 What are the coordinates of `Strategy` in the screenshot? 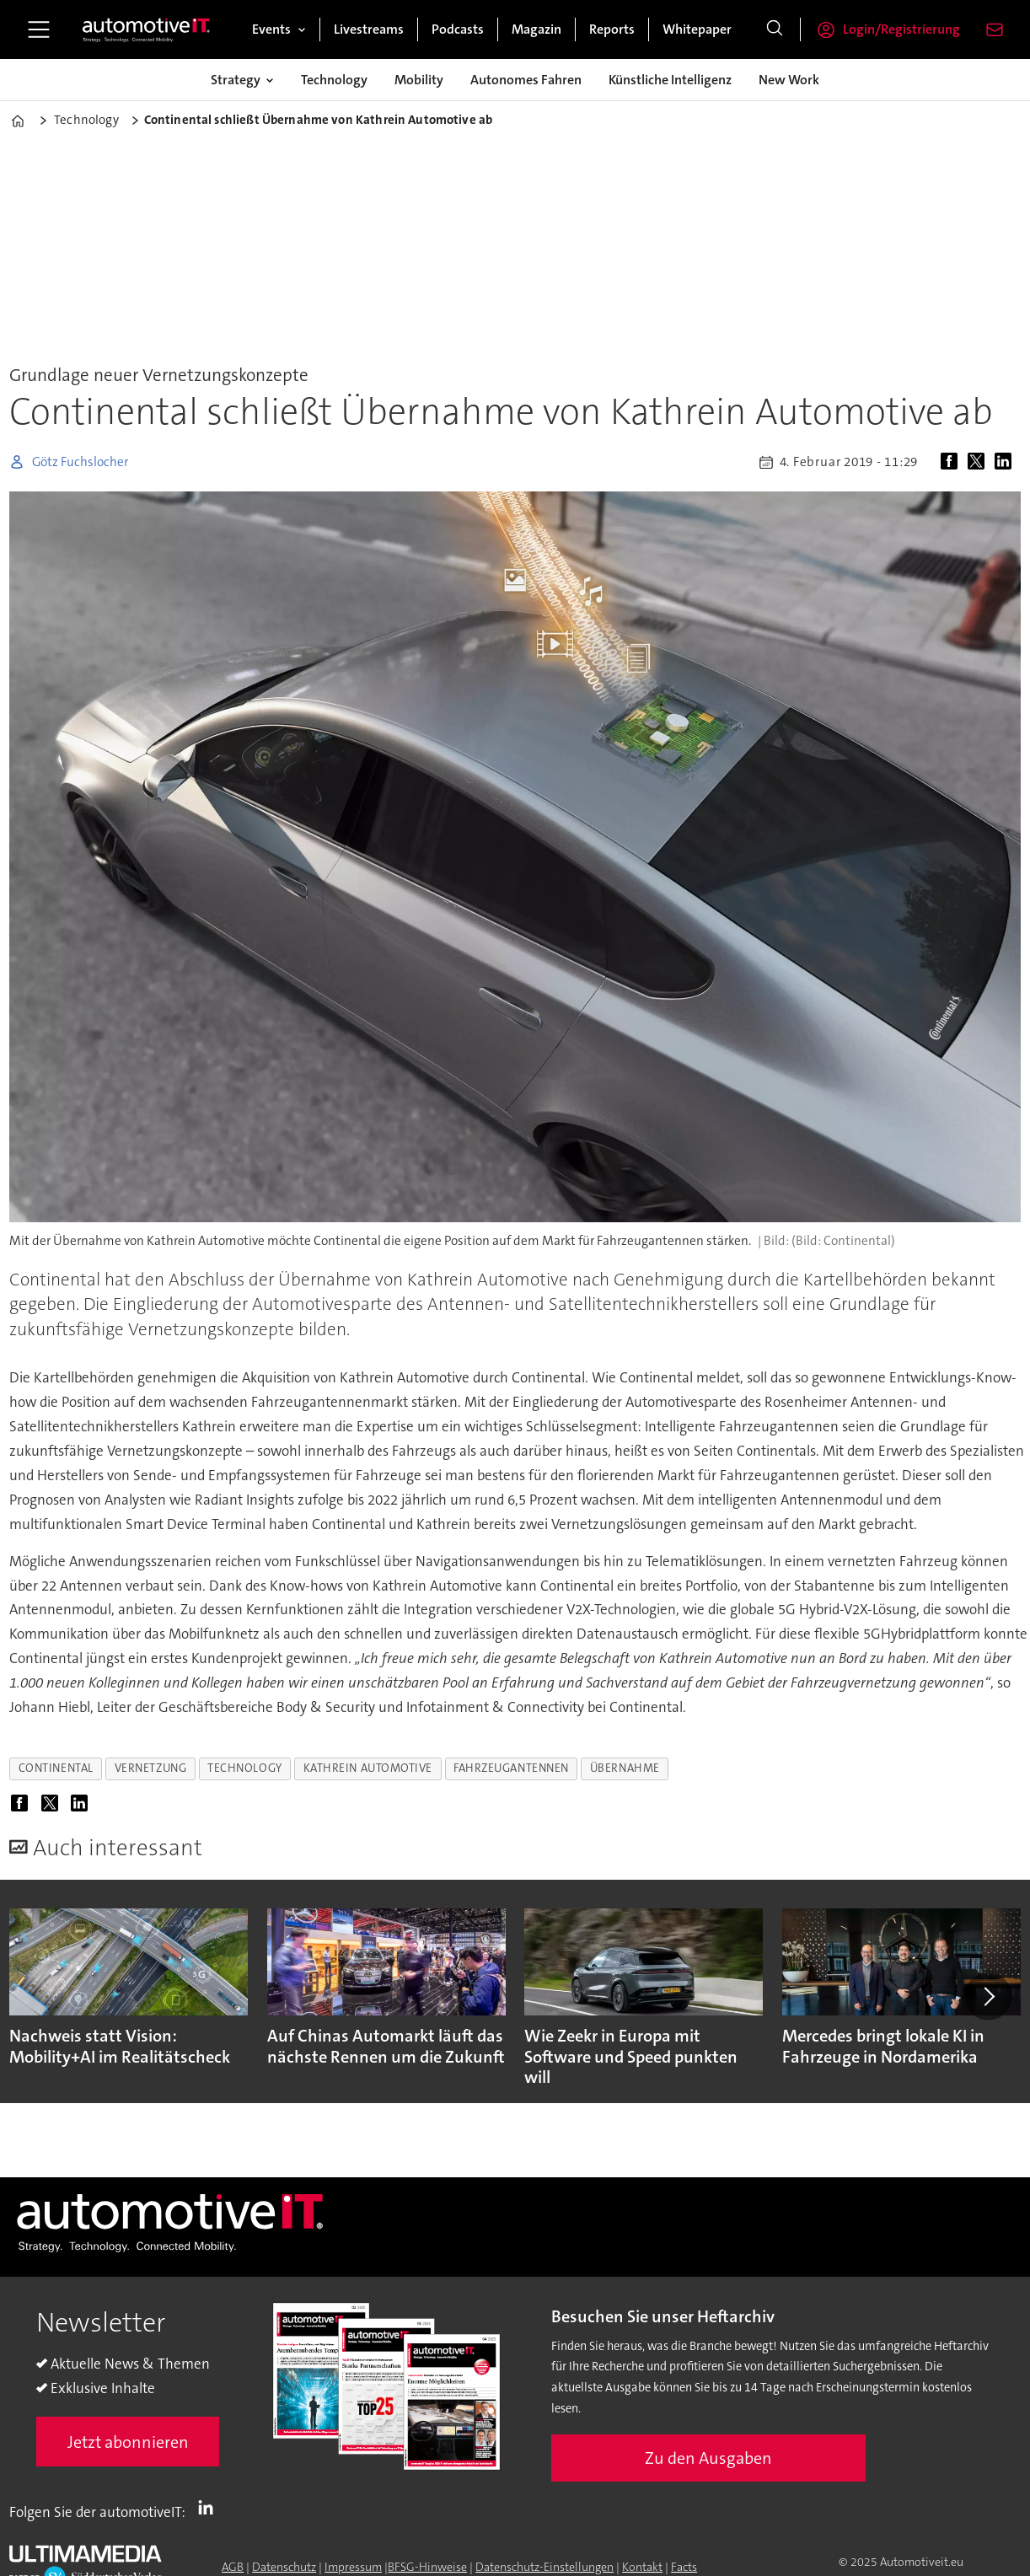 It's located at (235, 80).